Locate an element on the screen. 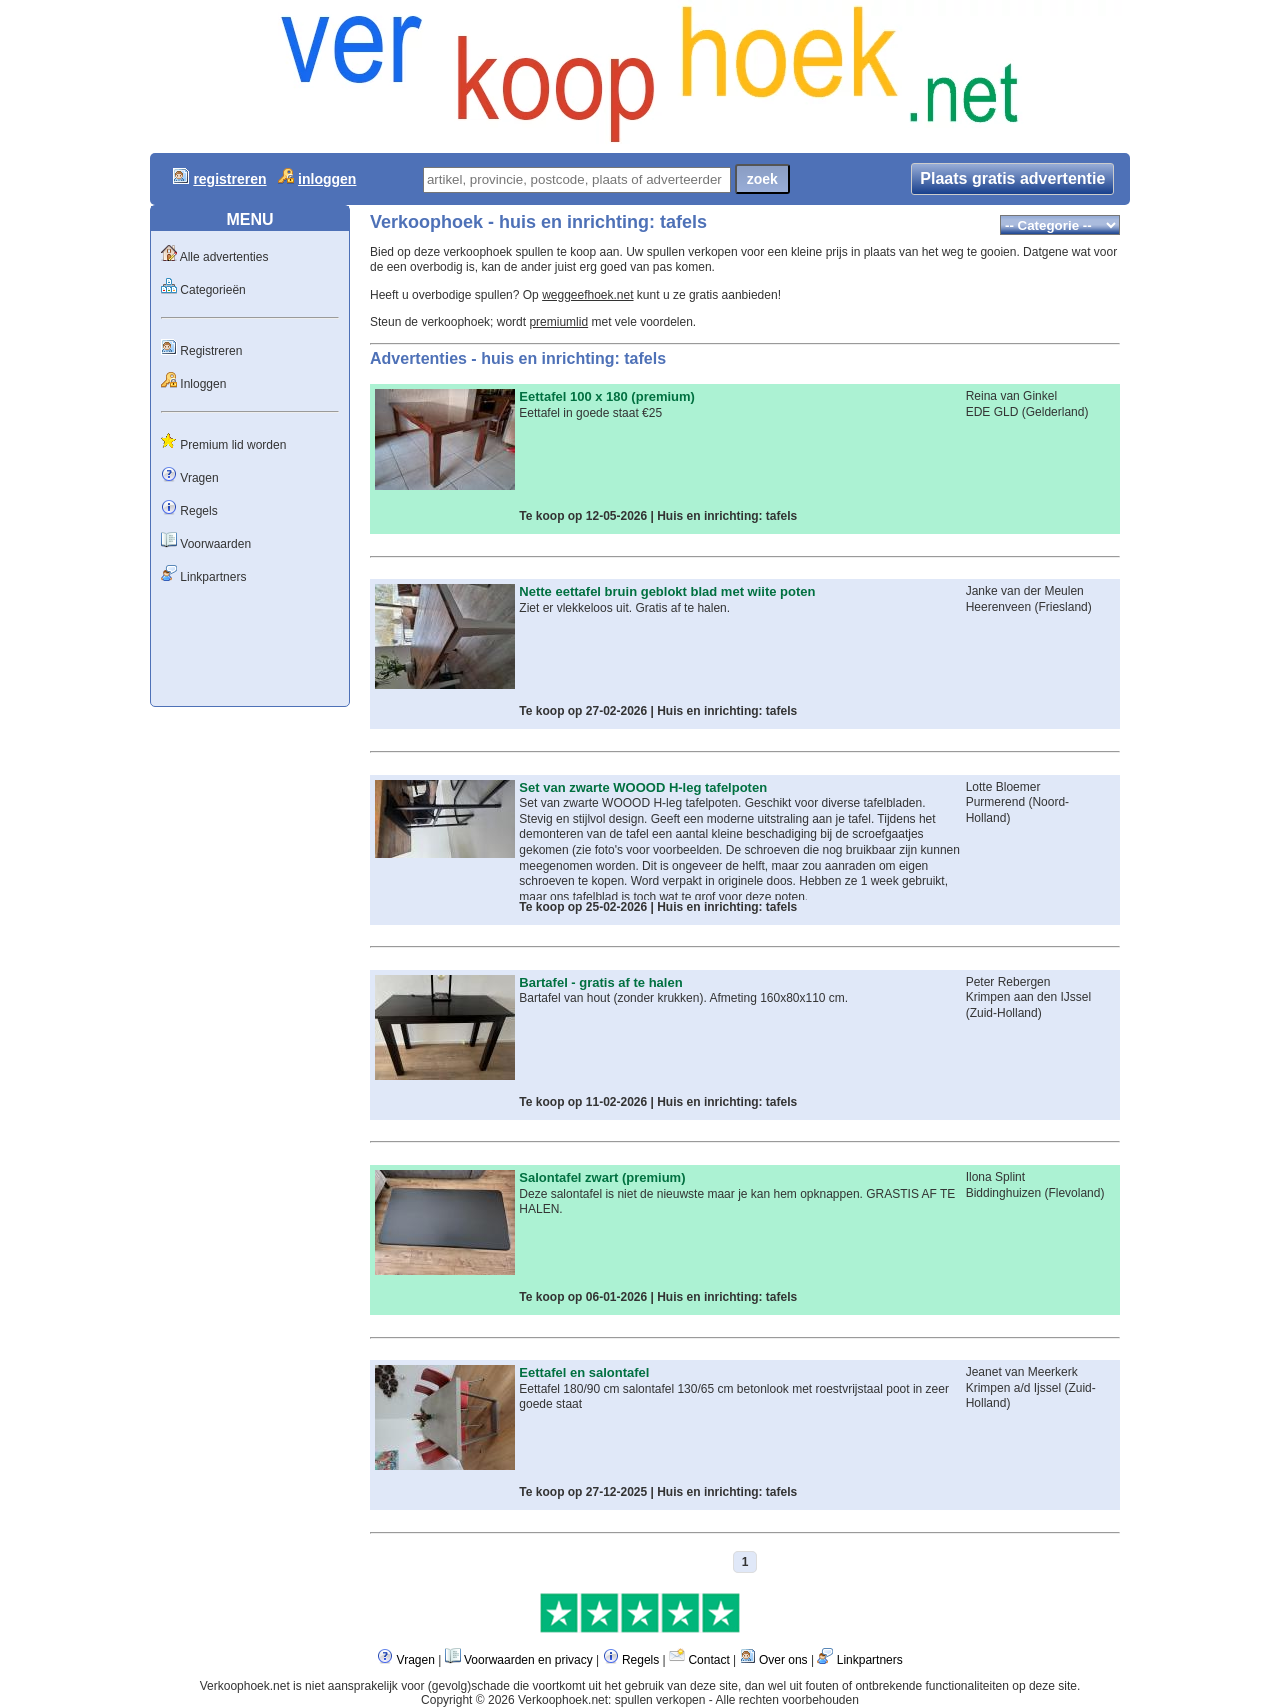  Ilona Splint is located at coordinates (995, 1177).